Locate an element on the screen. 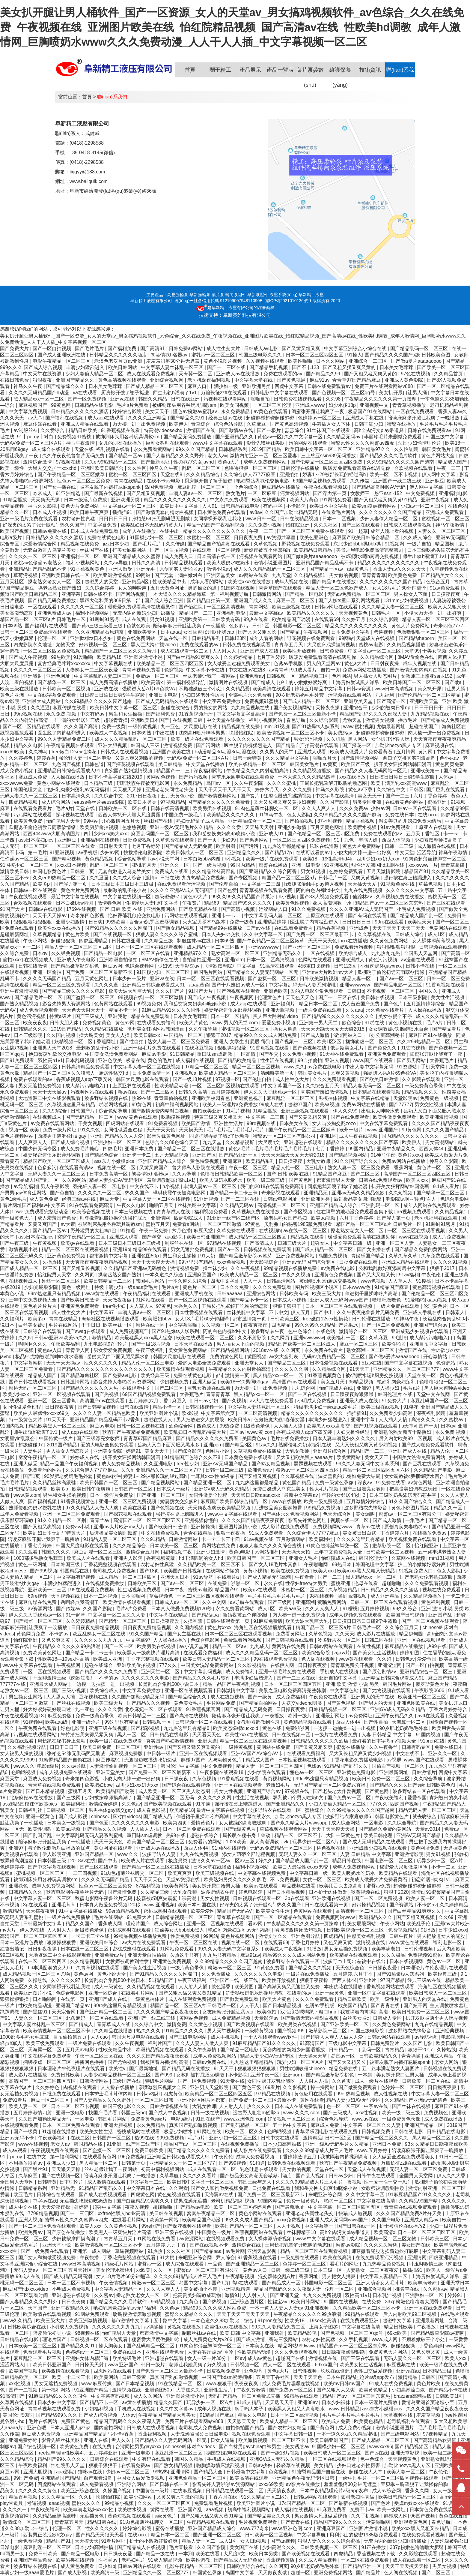 The height and width of the screenshot is (2576, 470). 国产高清一区 is located at coordinates (392, 701).